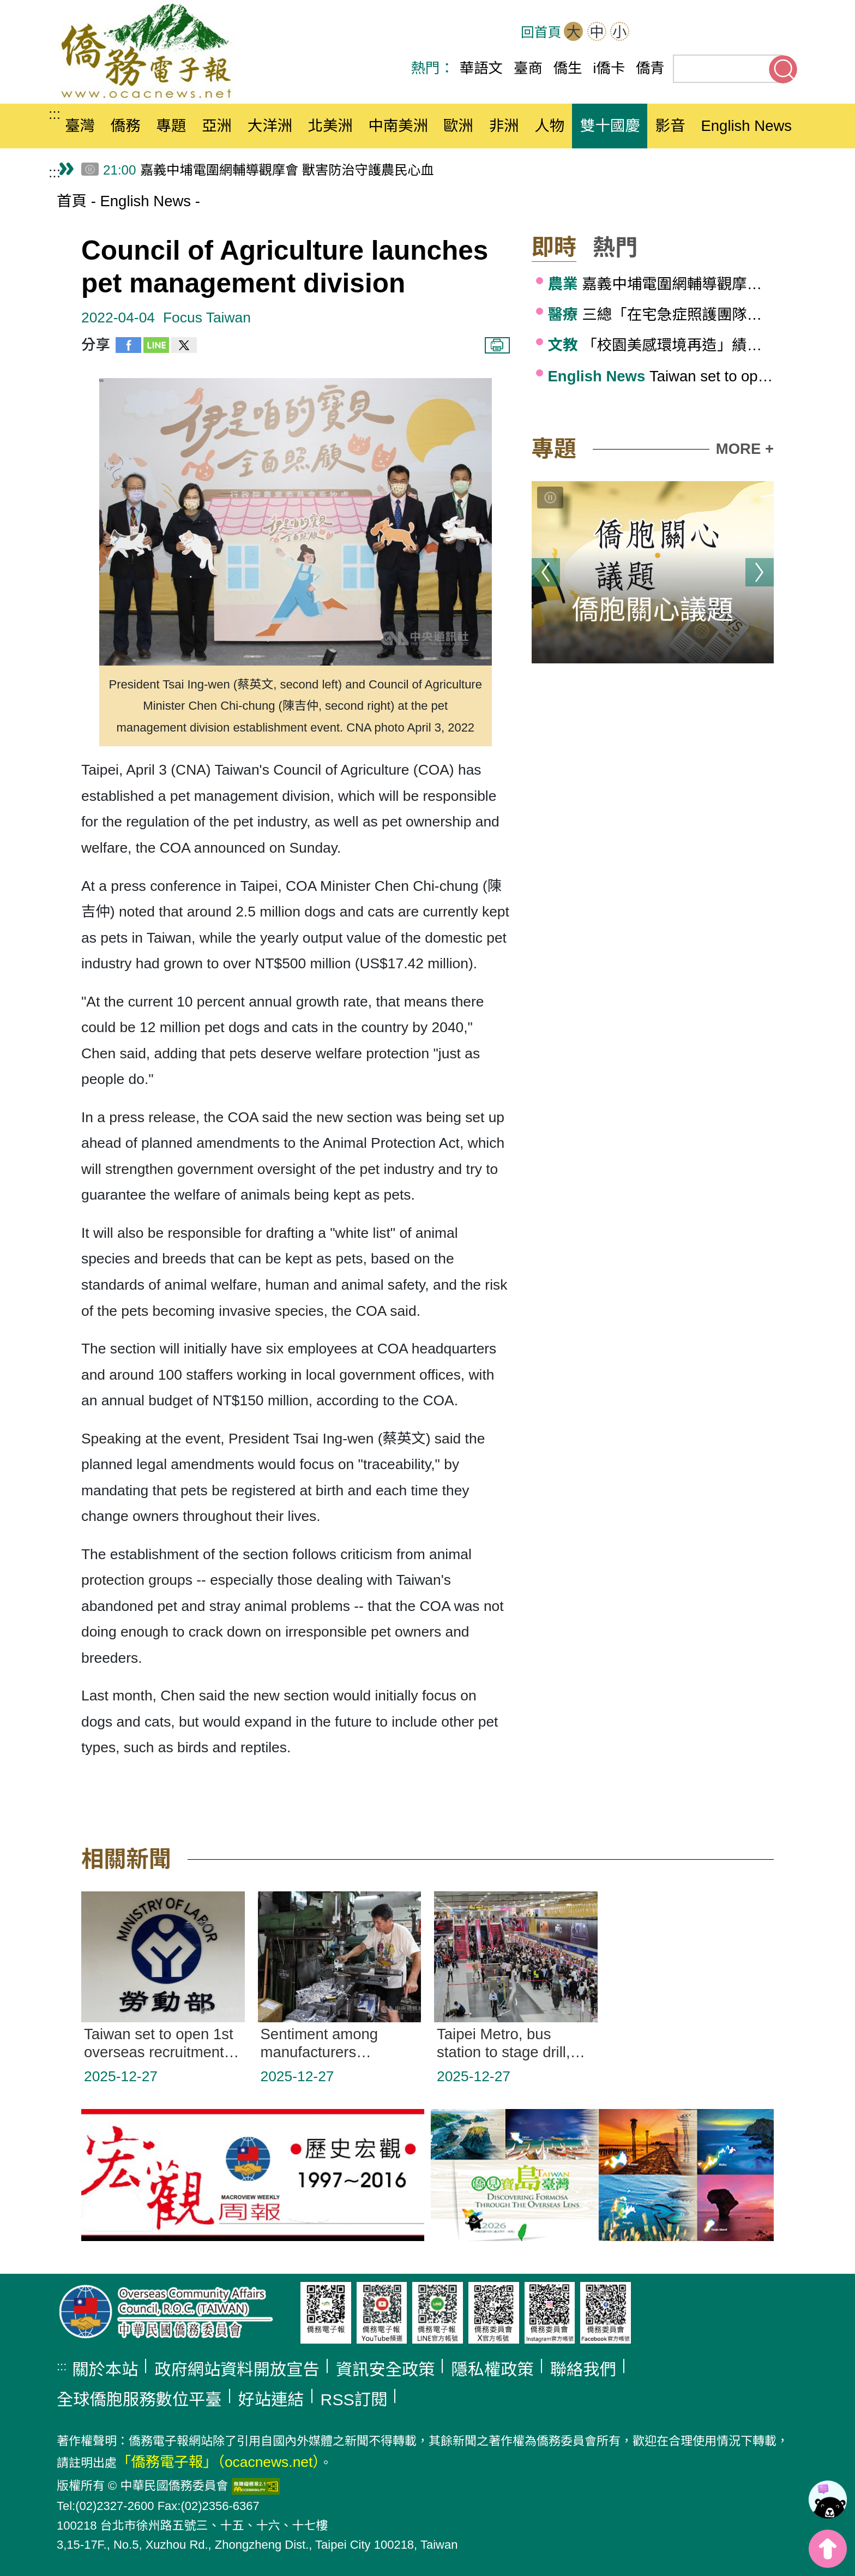 The width and height of the screenshot is (855, 2576). What do you see at coordinates (492, 2370) in the screenshot?
I see `隱私權政策` at bounding box center [492, 2370].